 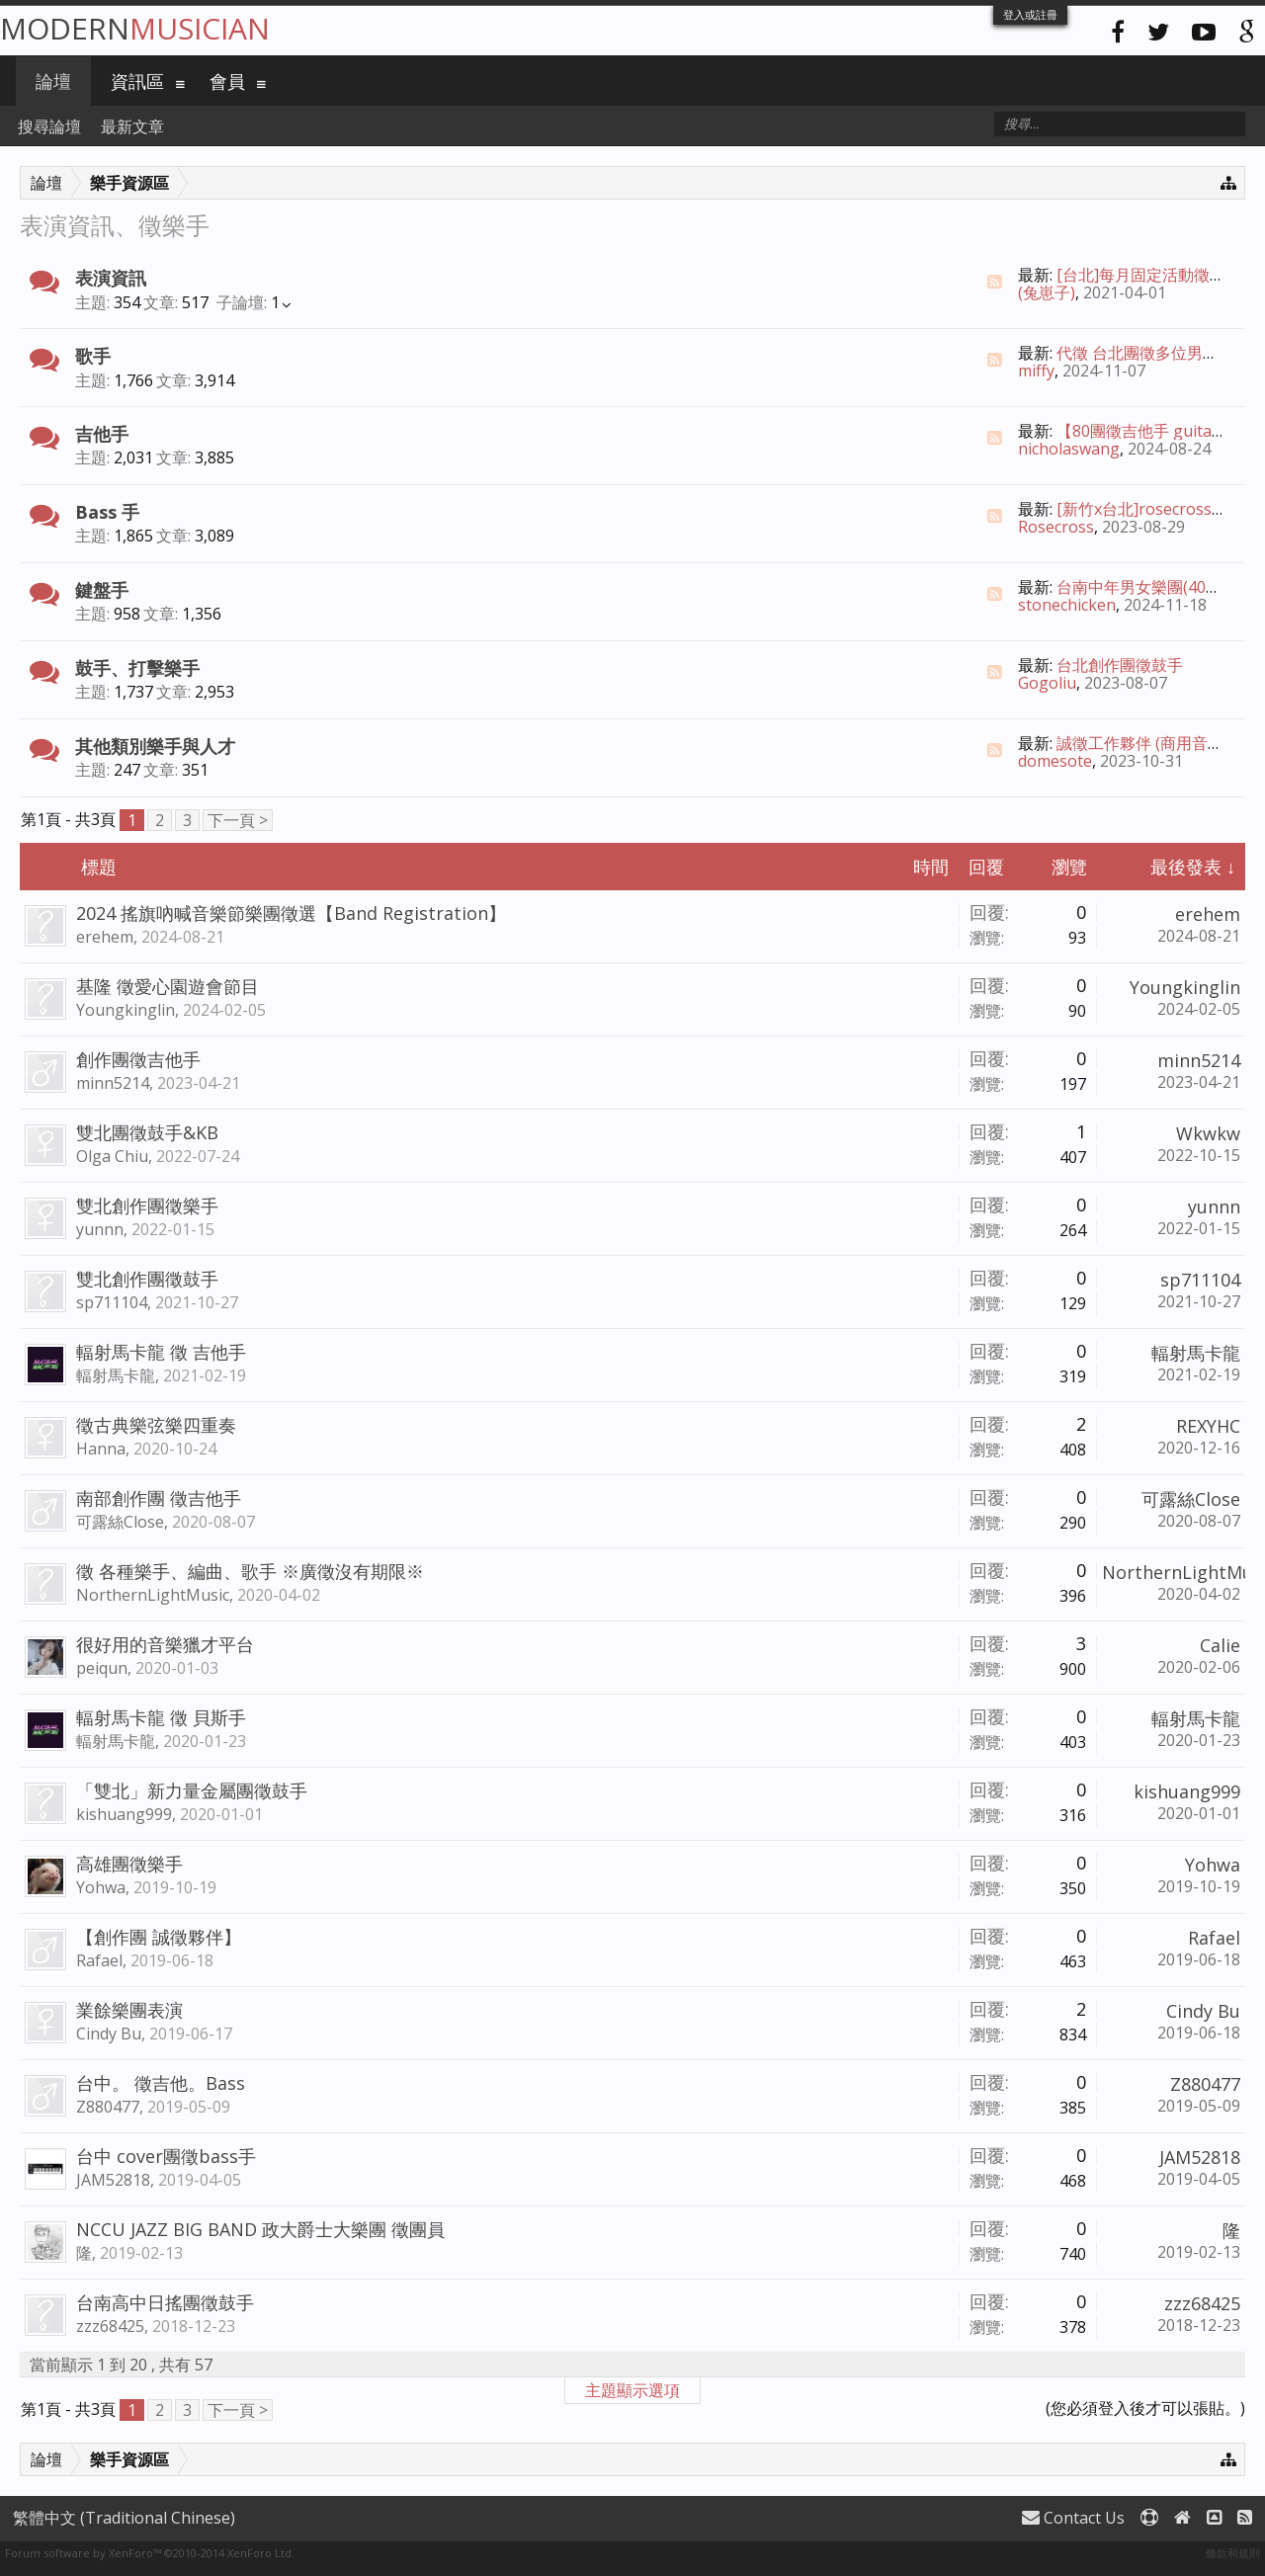 What do you see at coordinates (238, 820) in the screenshot?
I see `下一頁 >` at bounding box center [238, 820].